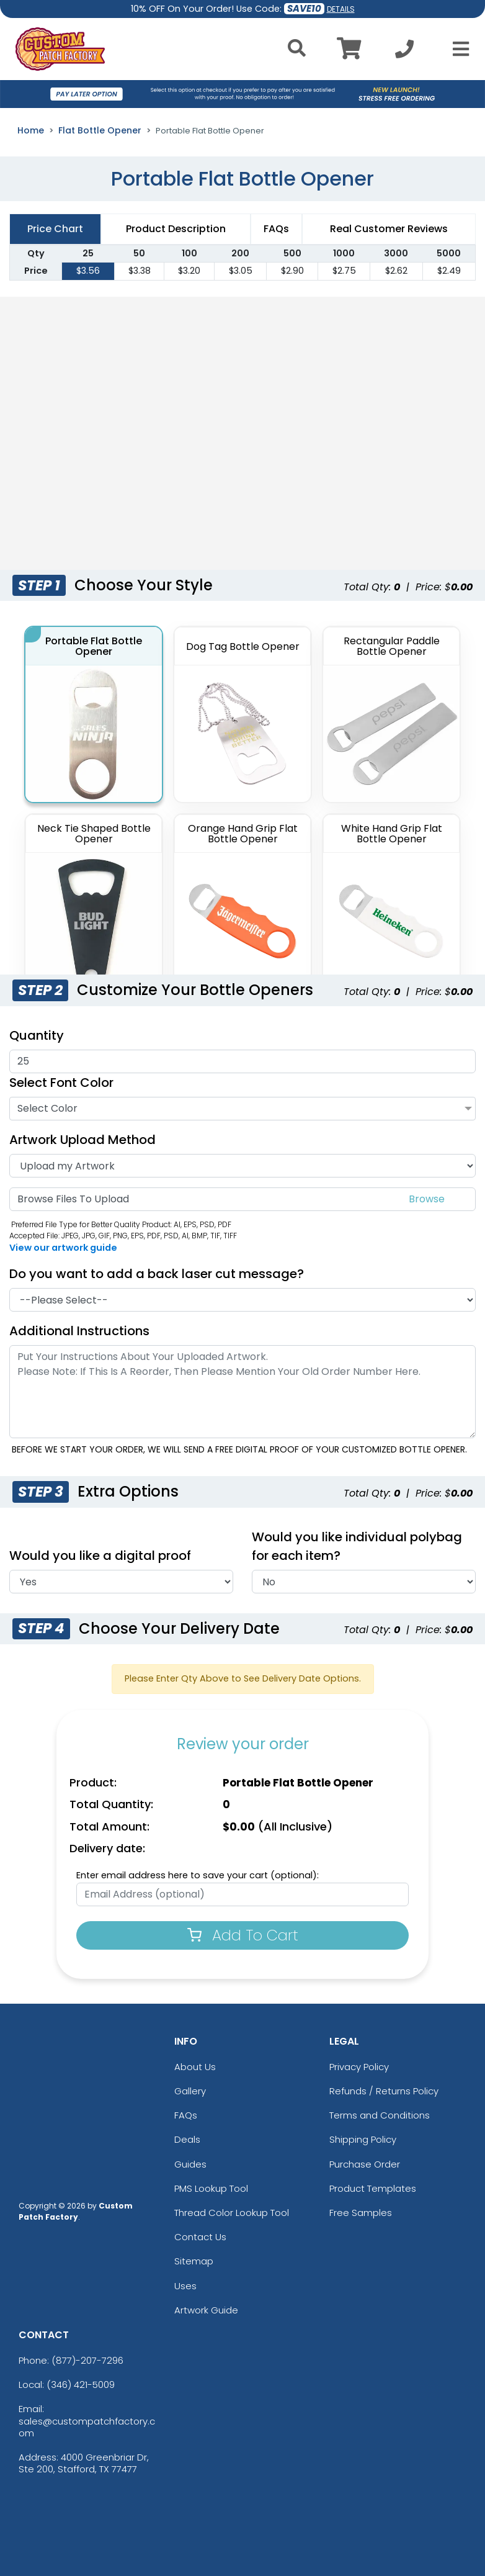 The height and width of the screenshot is (2576, 485). Describe the element at coordinates (61, 1082) in the screenshot. I see `Select Font Color` at that location.